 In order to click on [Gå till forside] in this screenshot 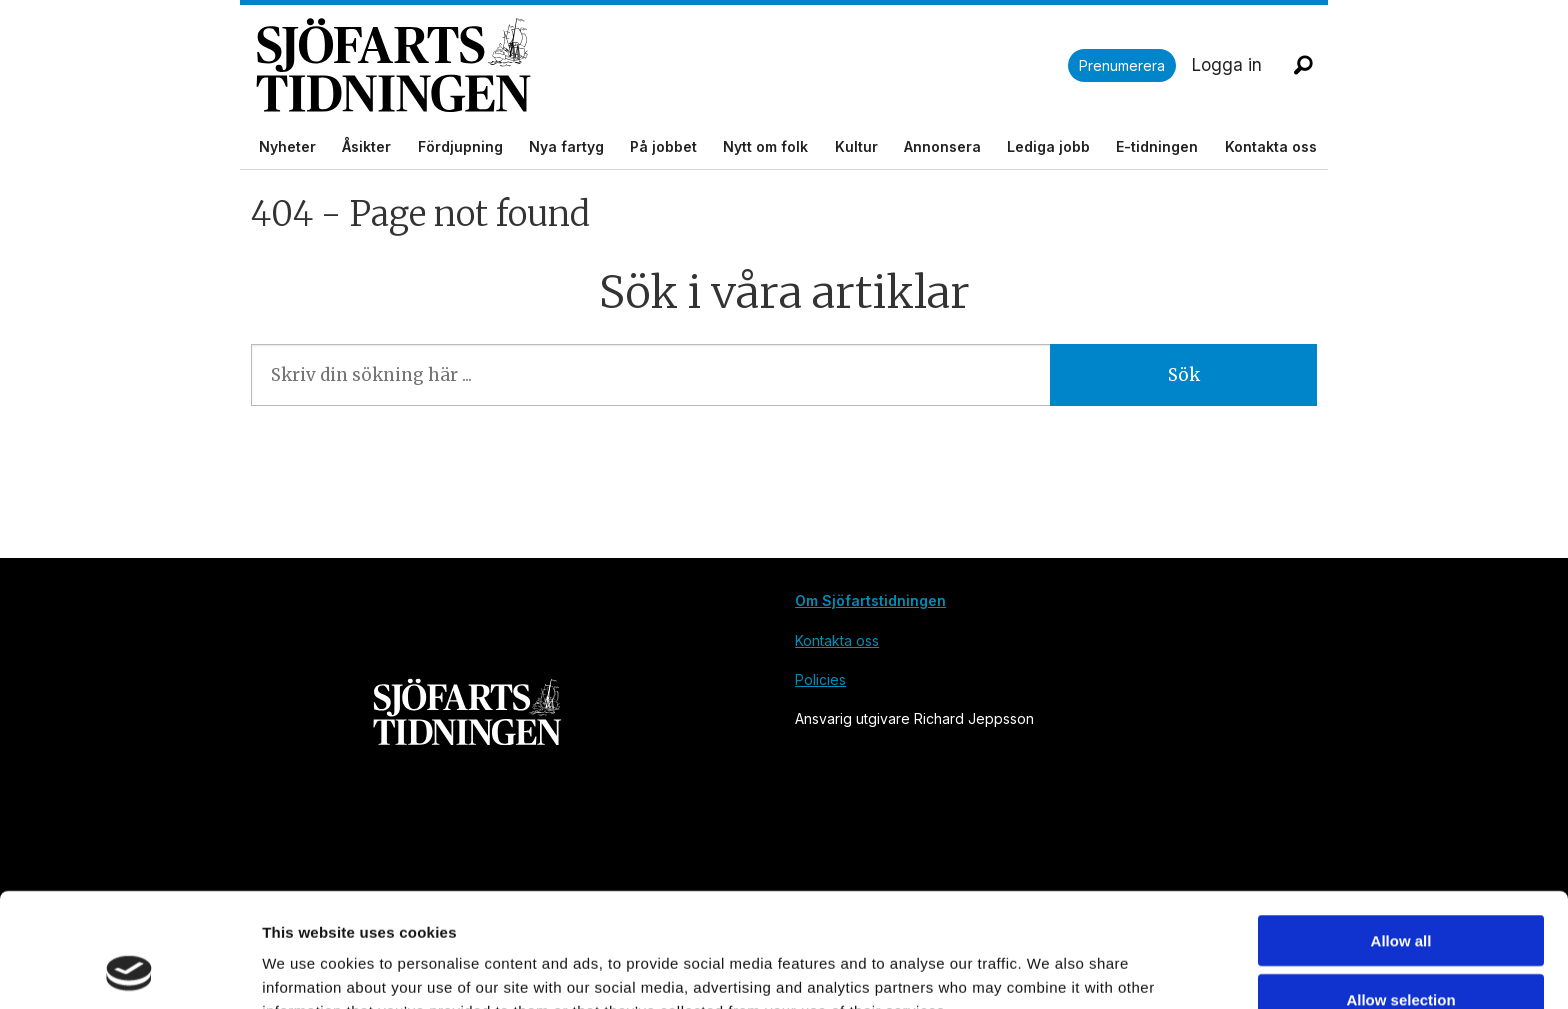, I will do `click(662, 65)`.